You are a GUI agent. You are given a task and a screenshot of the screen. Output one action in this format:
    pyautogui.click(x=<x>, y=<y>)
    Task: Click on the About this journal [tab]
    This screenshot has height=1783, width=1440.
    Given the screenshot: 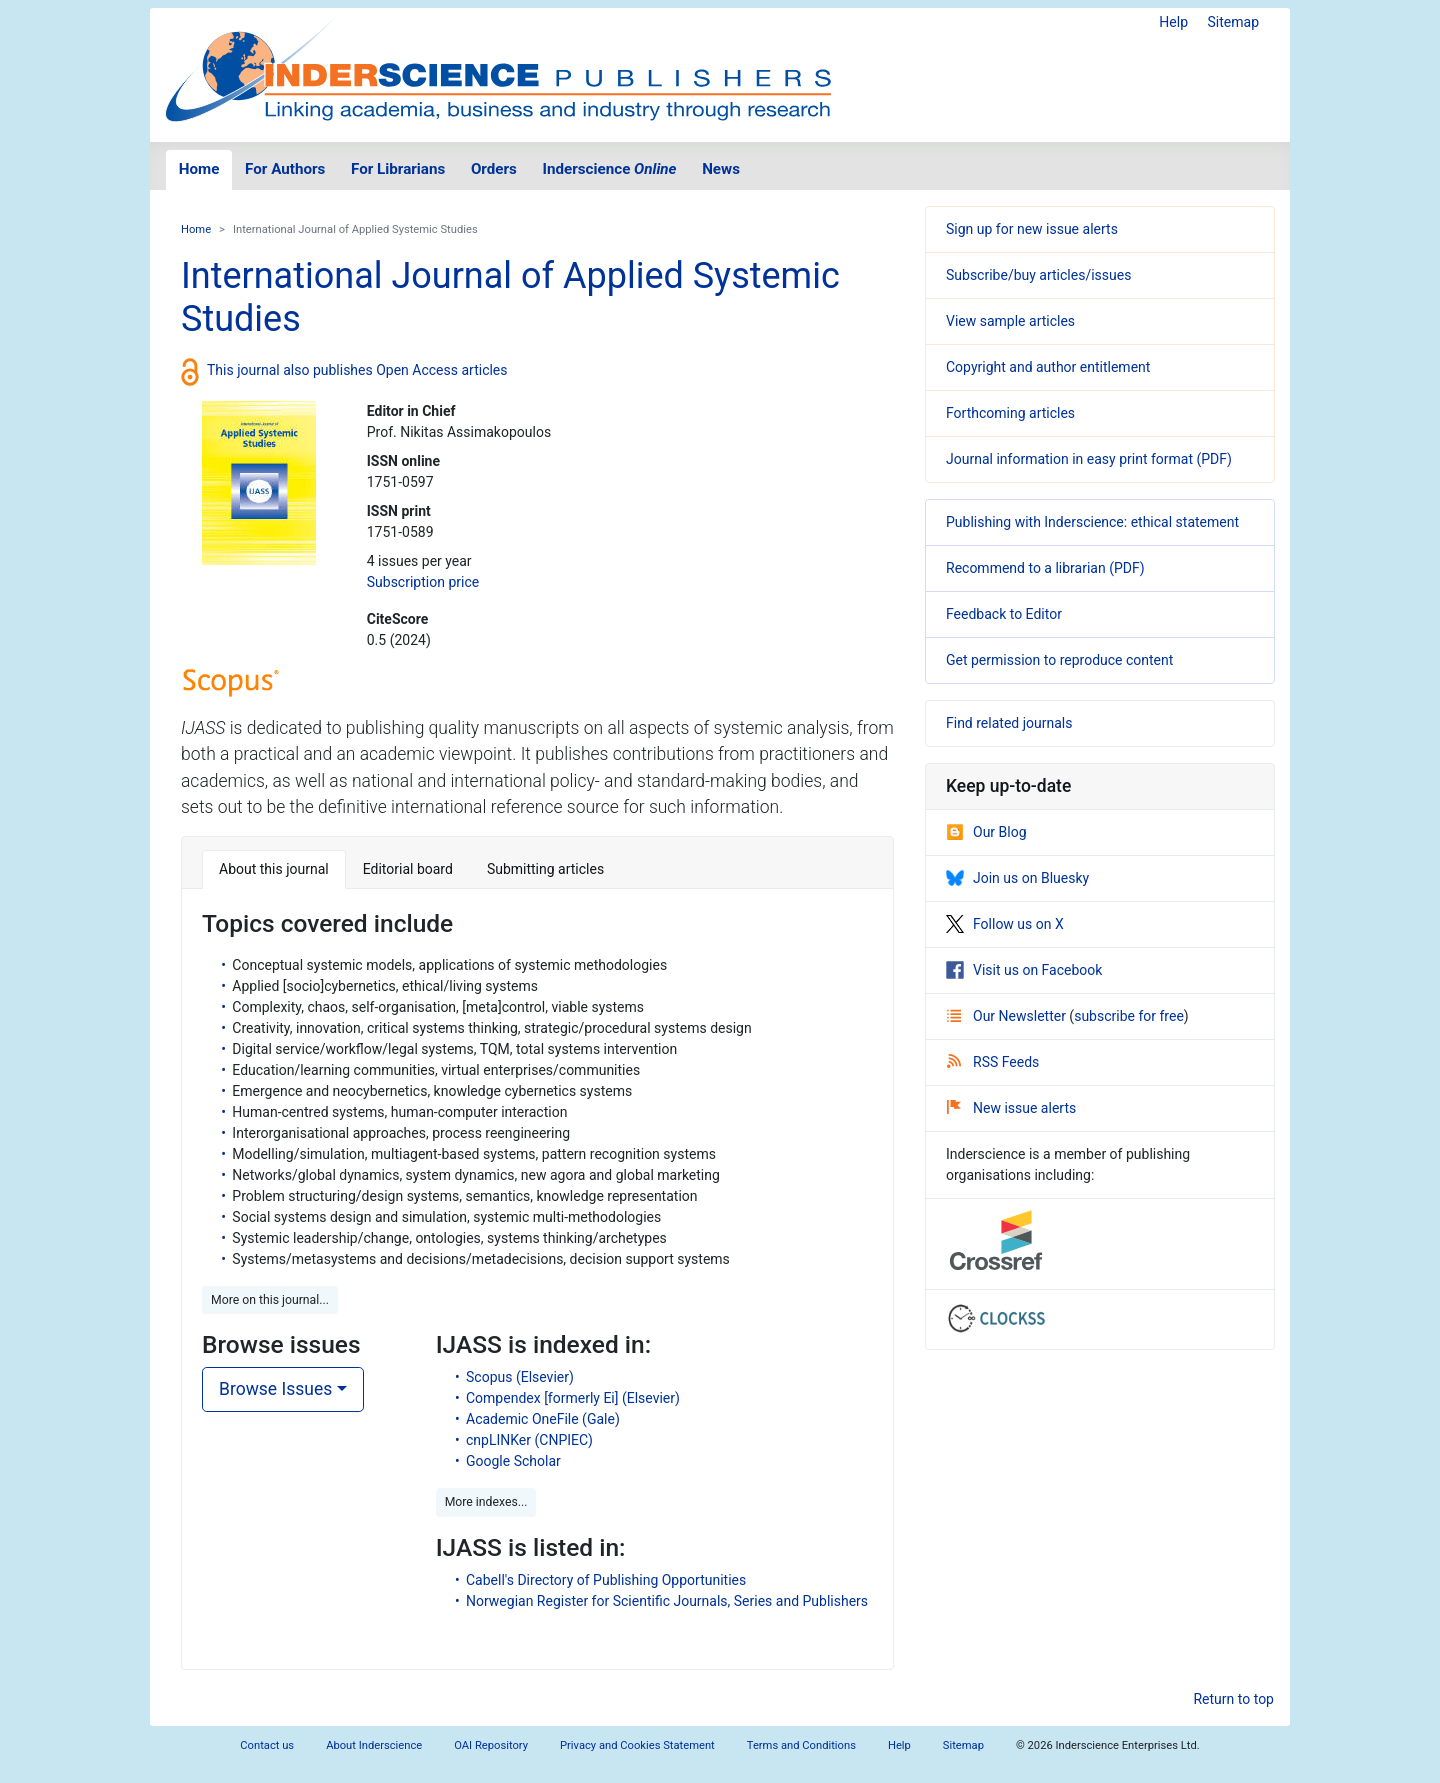 What is the action you would take?
    pyautogui.click(x=274, y=869)
    